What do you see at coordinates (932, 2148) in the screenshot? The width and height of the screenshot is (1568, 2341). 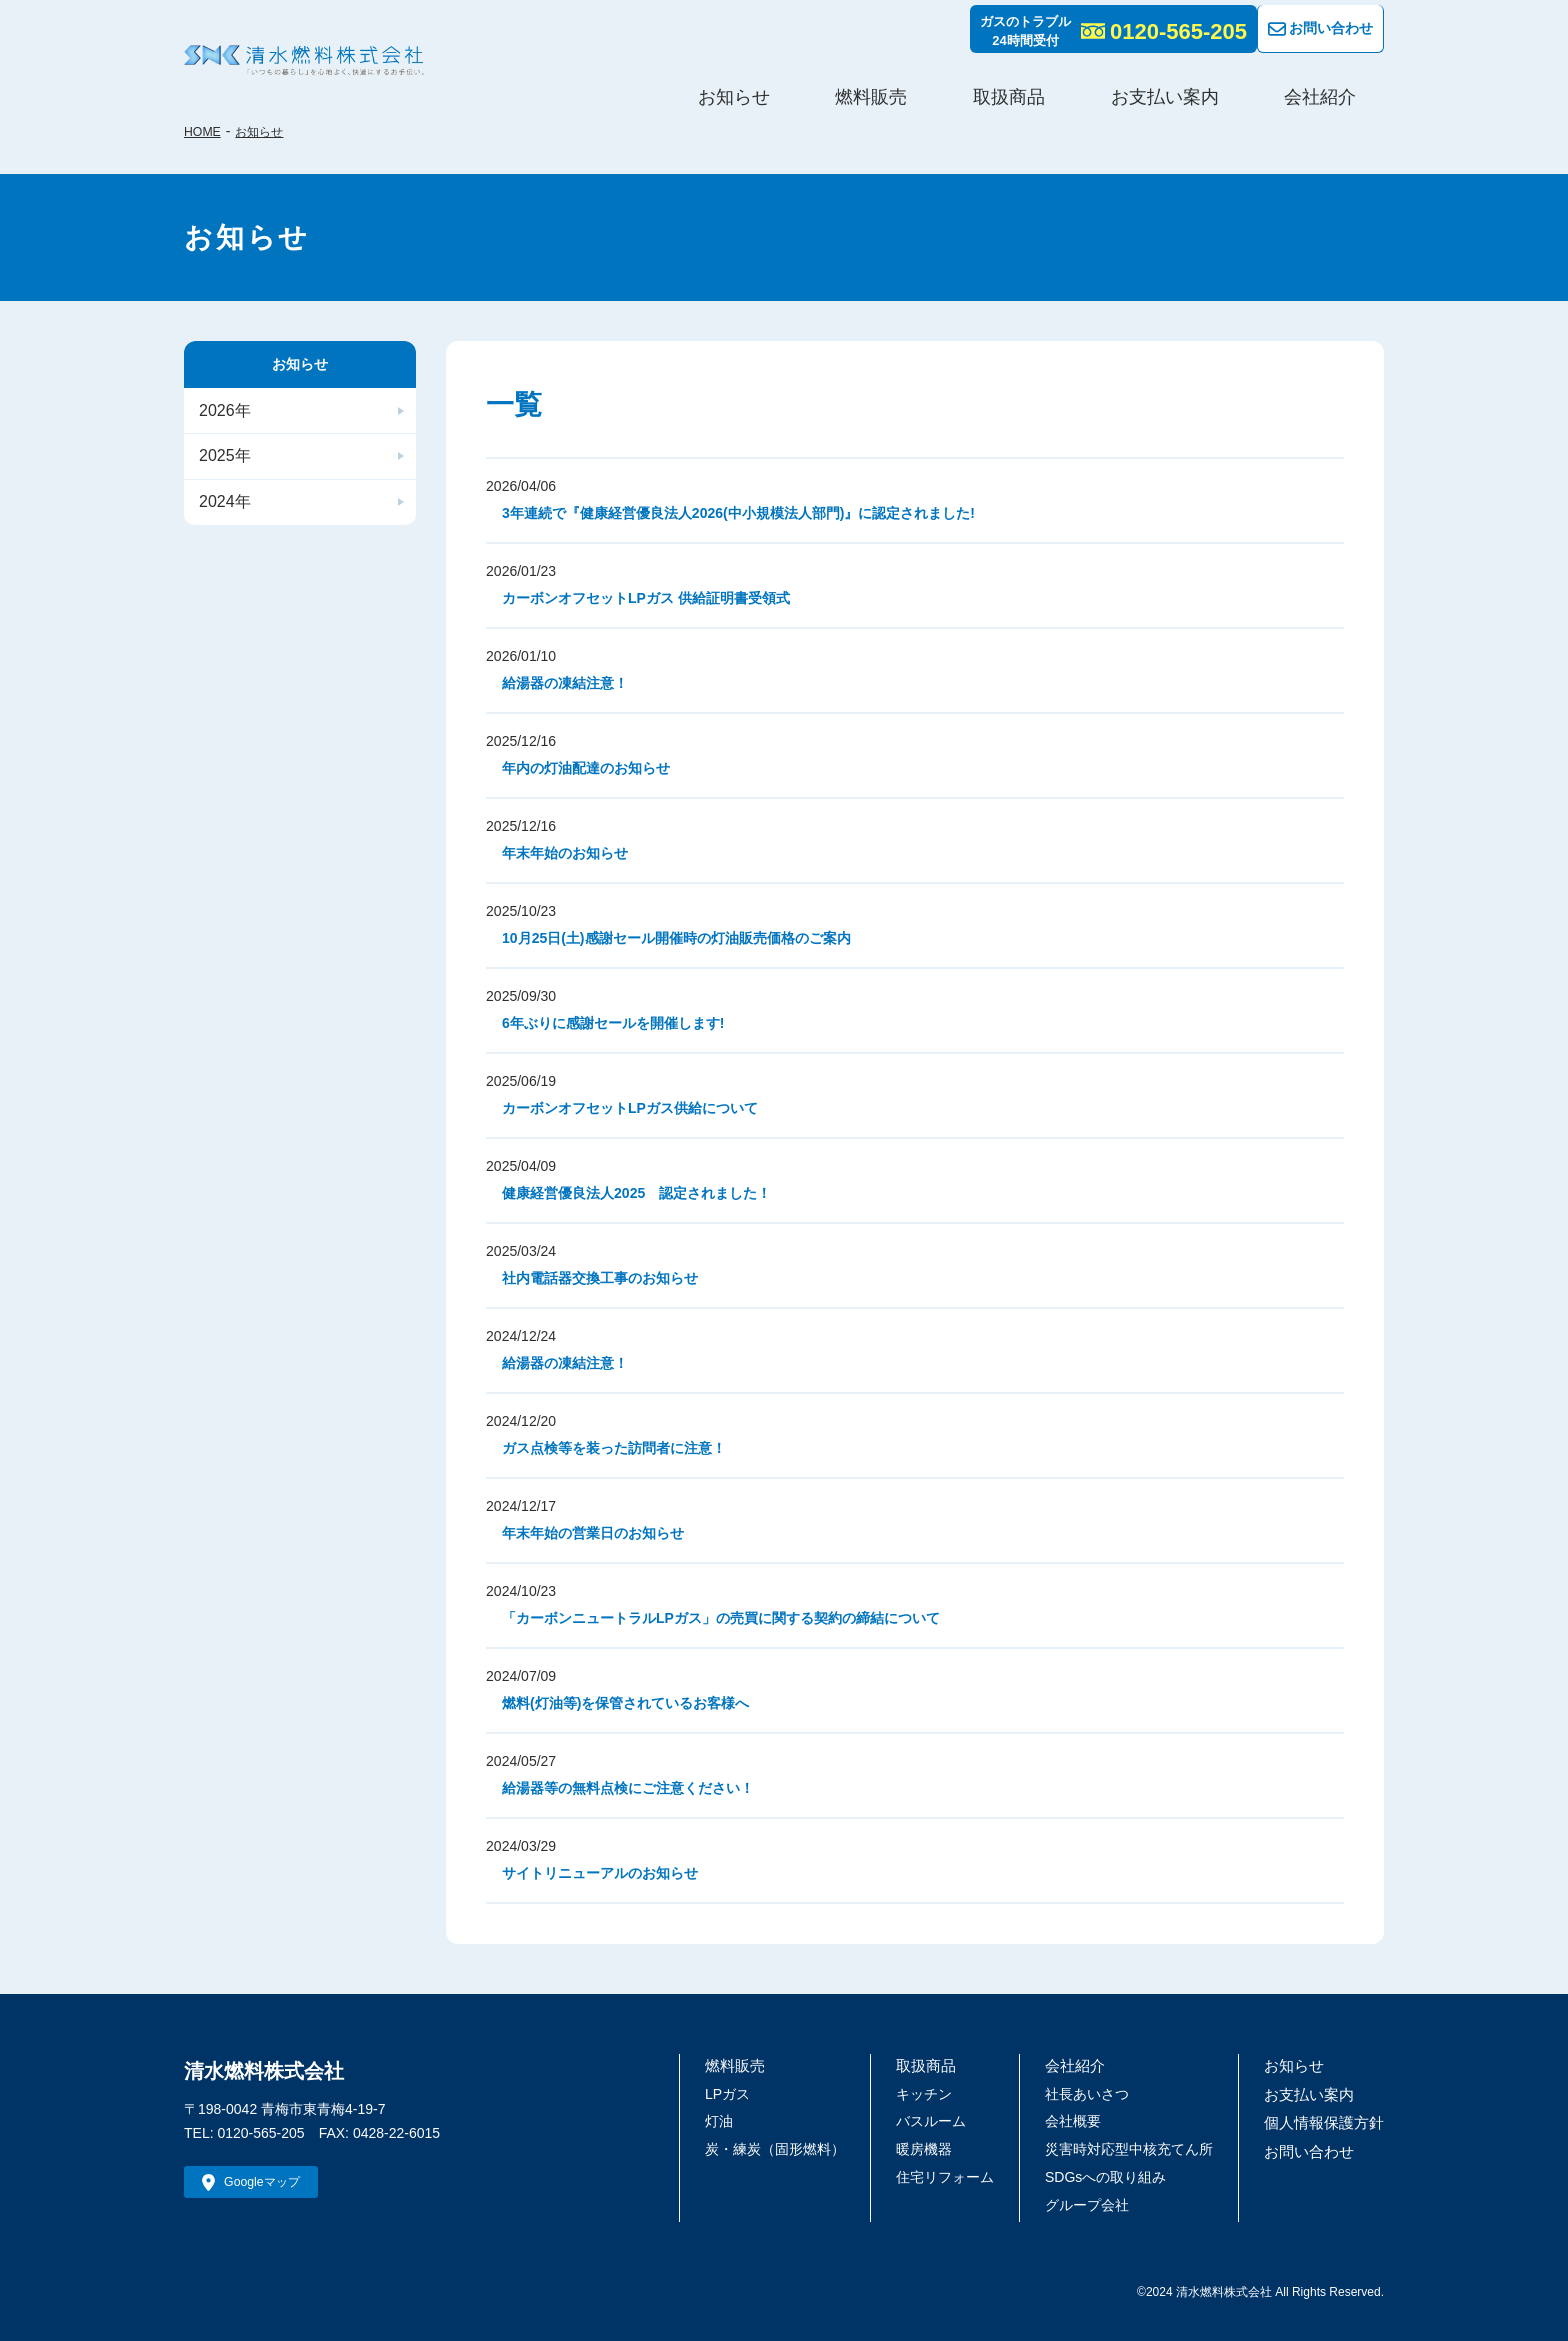 I see `暖房機器` at bounding box center [932, 2148].